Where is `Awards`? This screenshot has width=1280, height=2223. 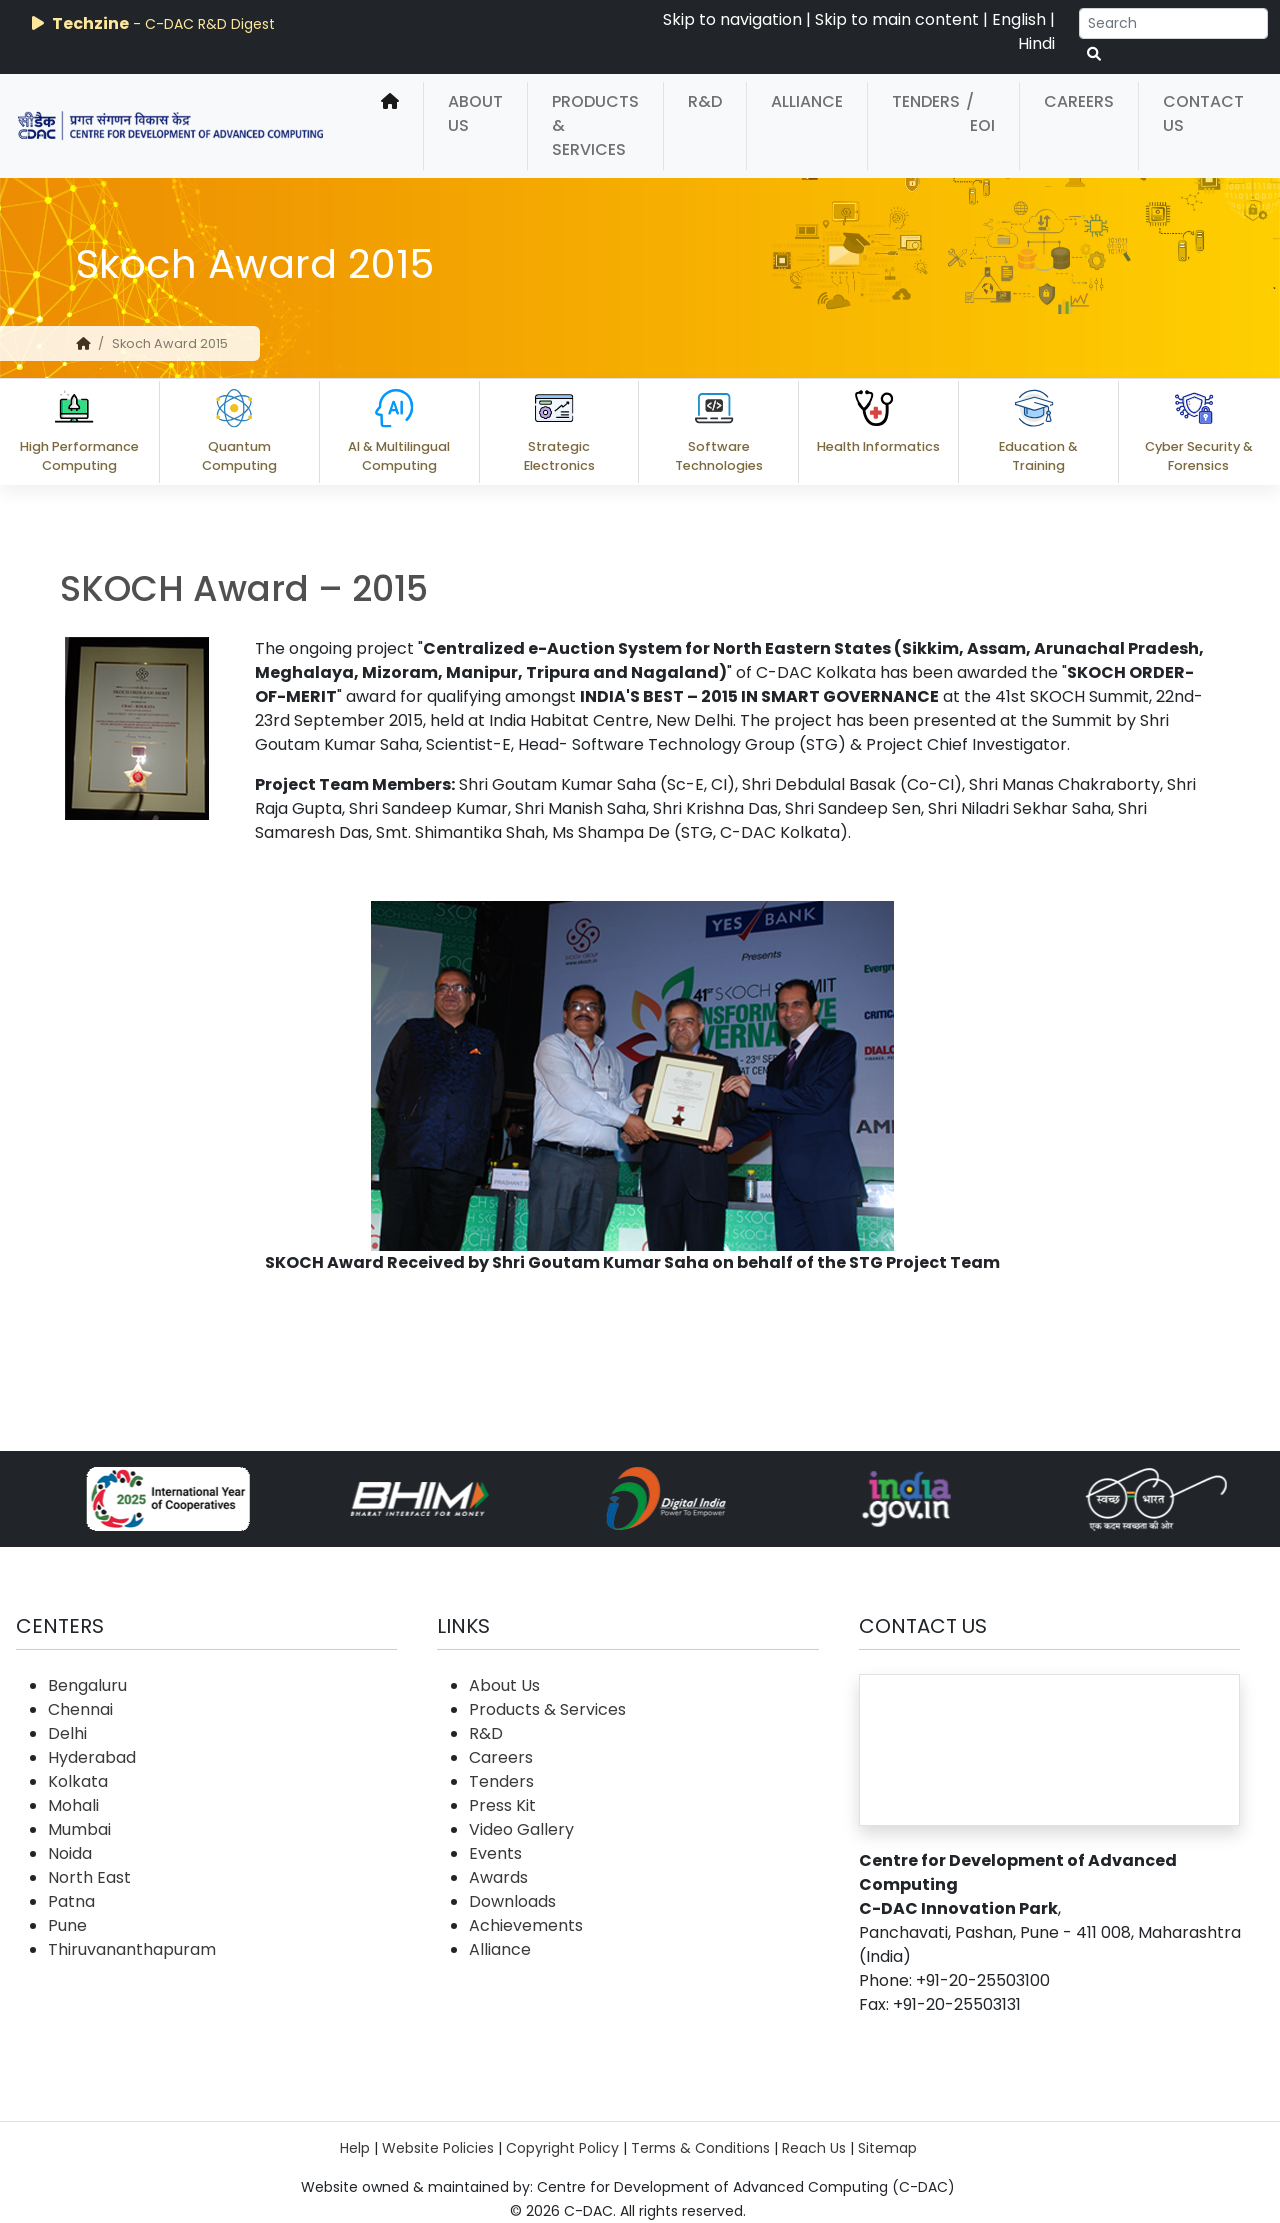
Awards is located at coordinates (498, 1877).